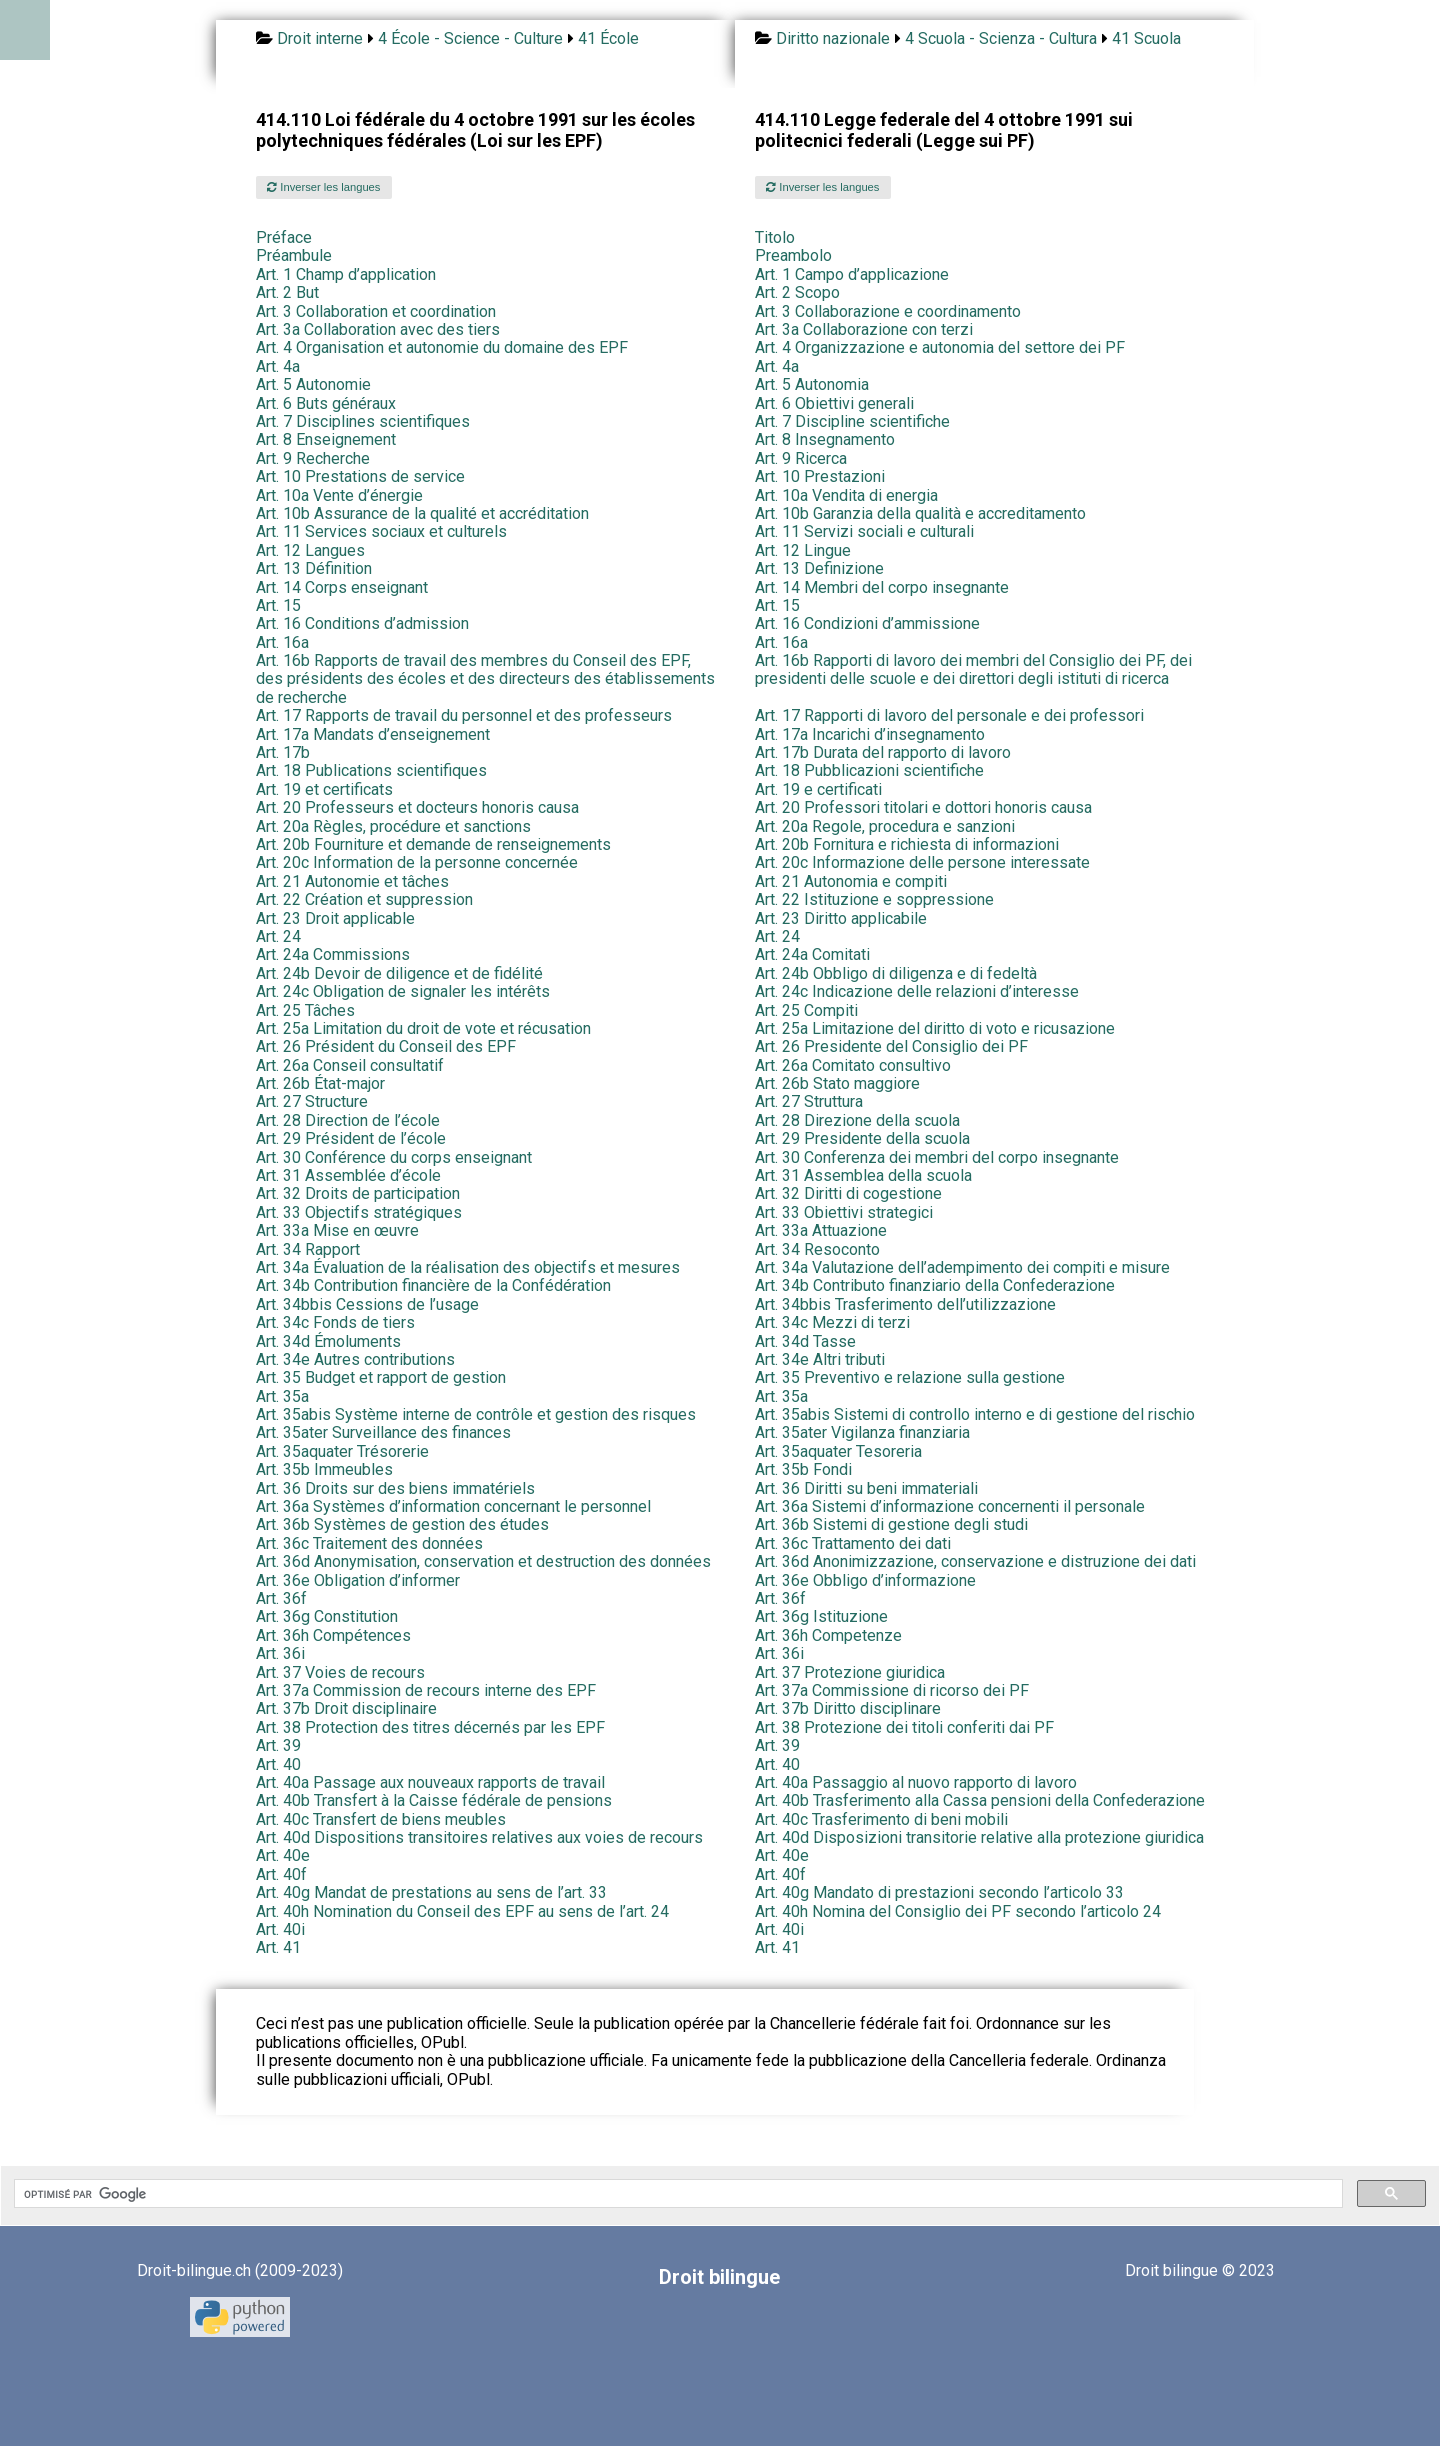  What do you see at coordinates (348, 1120) in the screenshot?
I see `Art. 28` at bounding box center [348, 1120].